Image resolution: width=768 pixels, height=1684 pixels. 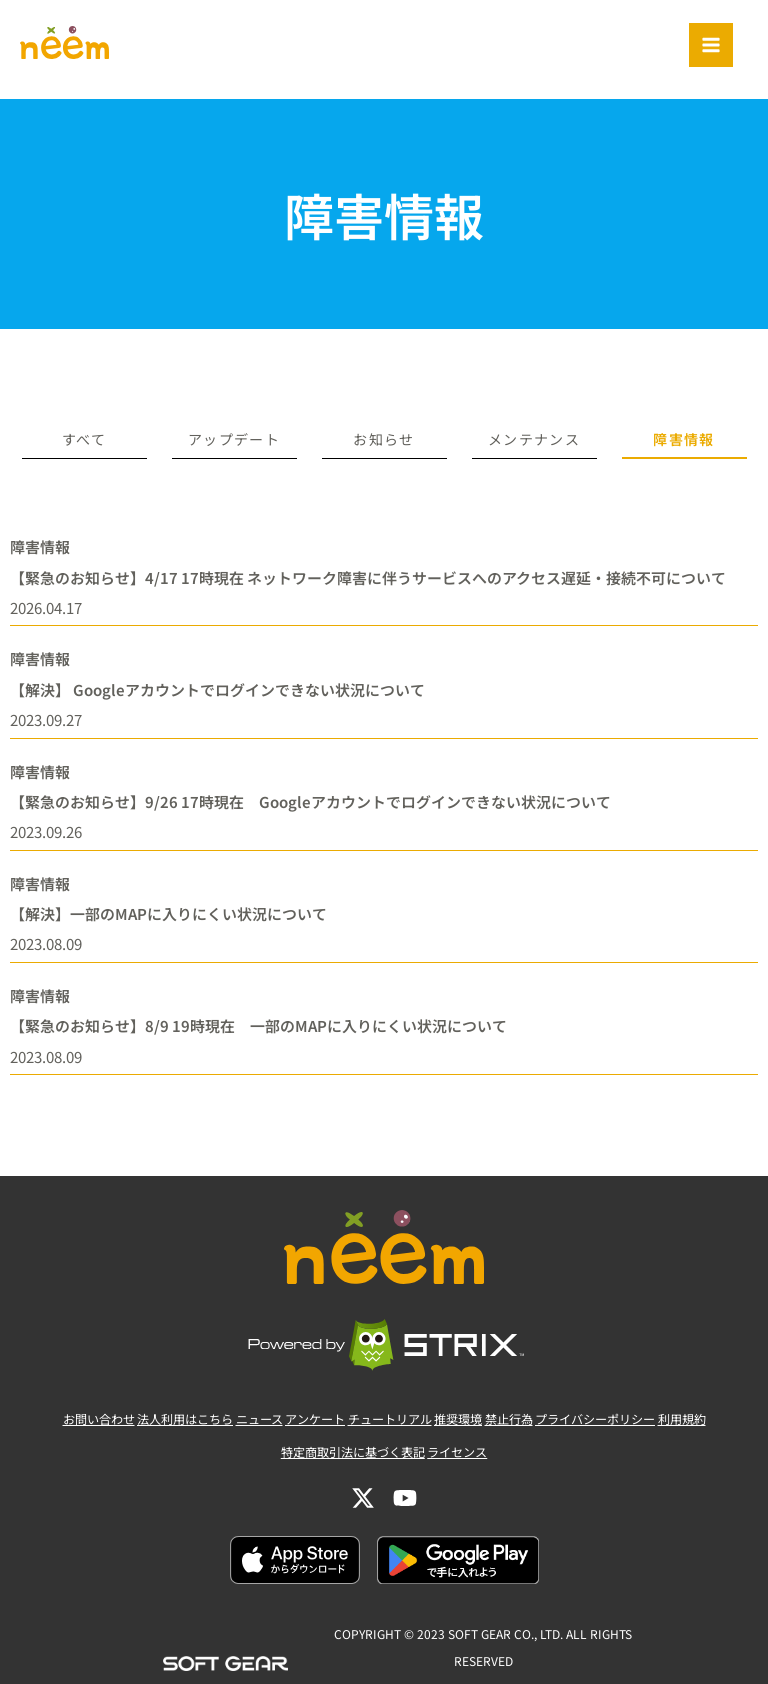 I want to click on お知らせ, so click(x=383, y=439).